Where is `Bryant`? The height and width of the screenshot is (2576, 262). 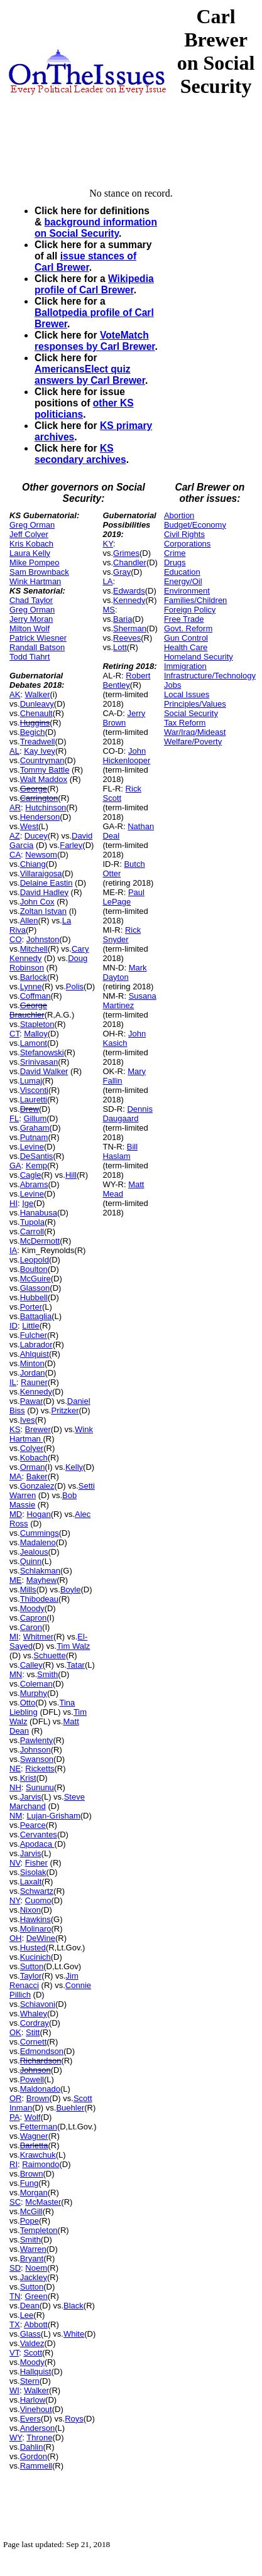
Bryant is located at coordinates (32, 2258).